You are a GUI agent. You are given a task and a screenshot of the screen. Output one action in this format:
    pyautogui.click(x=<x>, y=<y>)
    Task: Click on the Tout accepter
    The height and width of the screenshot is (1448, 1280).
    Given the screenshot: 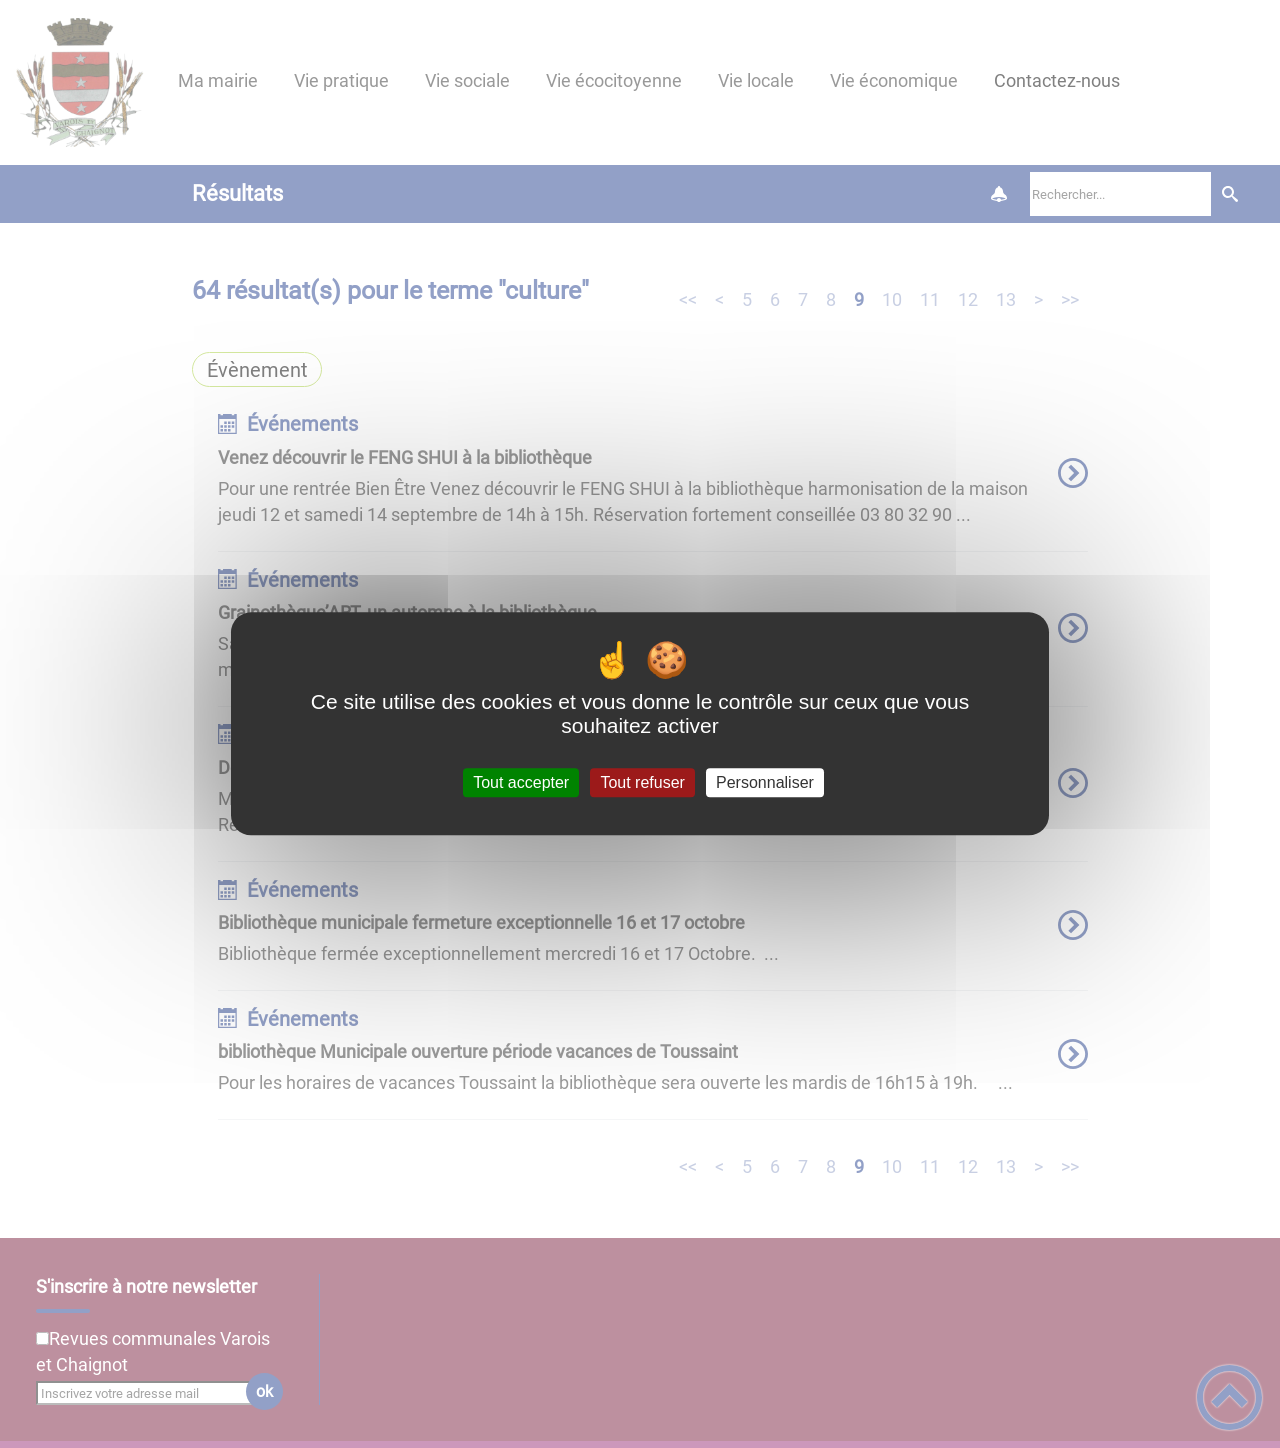 What is the action you would take?
    pyautogui.click(x=521, y=782)
    